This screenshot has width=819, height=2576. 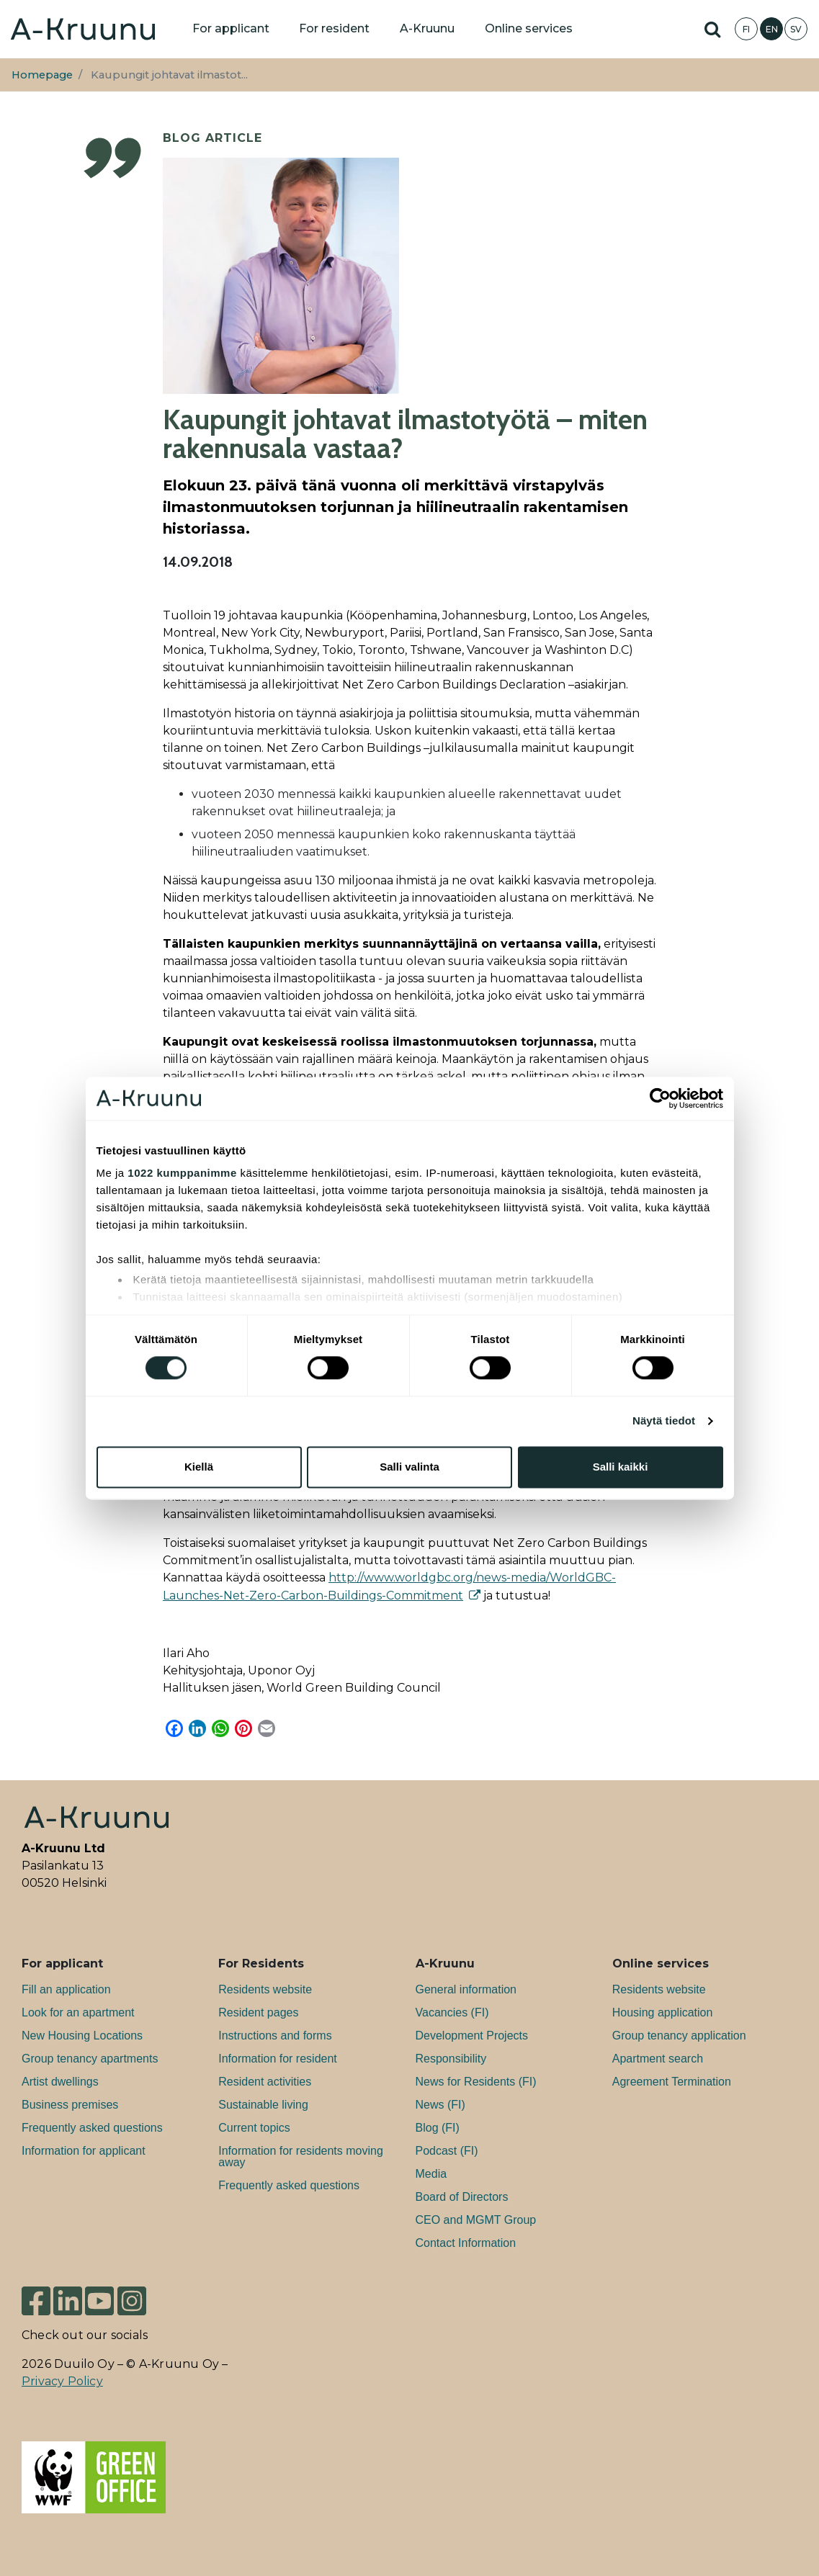 I want to click on Agreement Termination, so click(x=671, y=2081).